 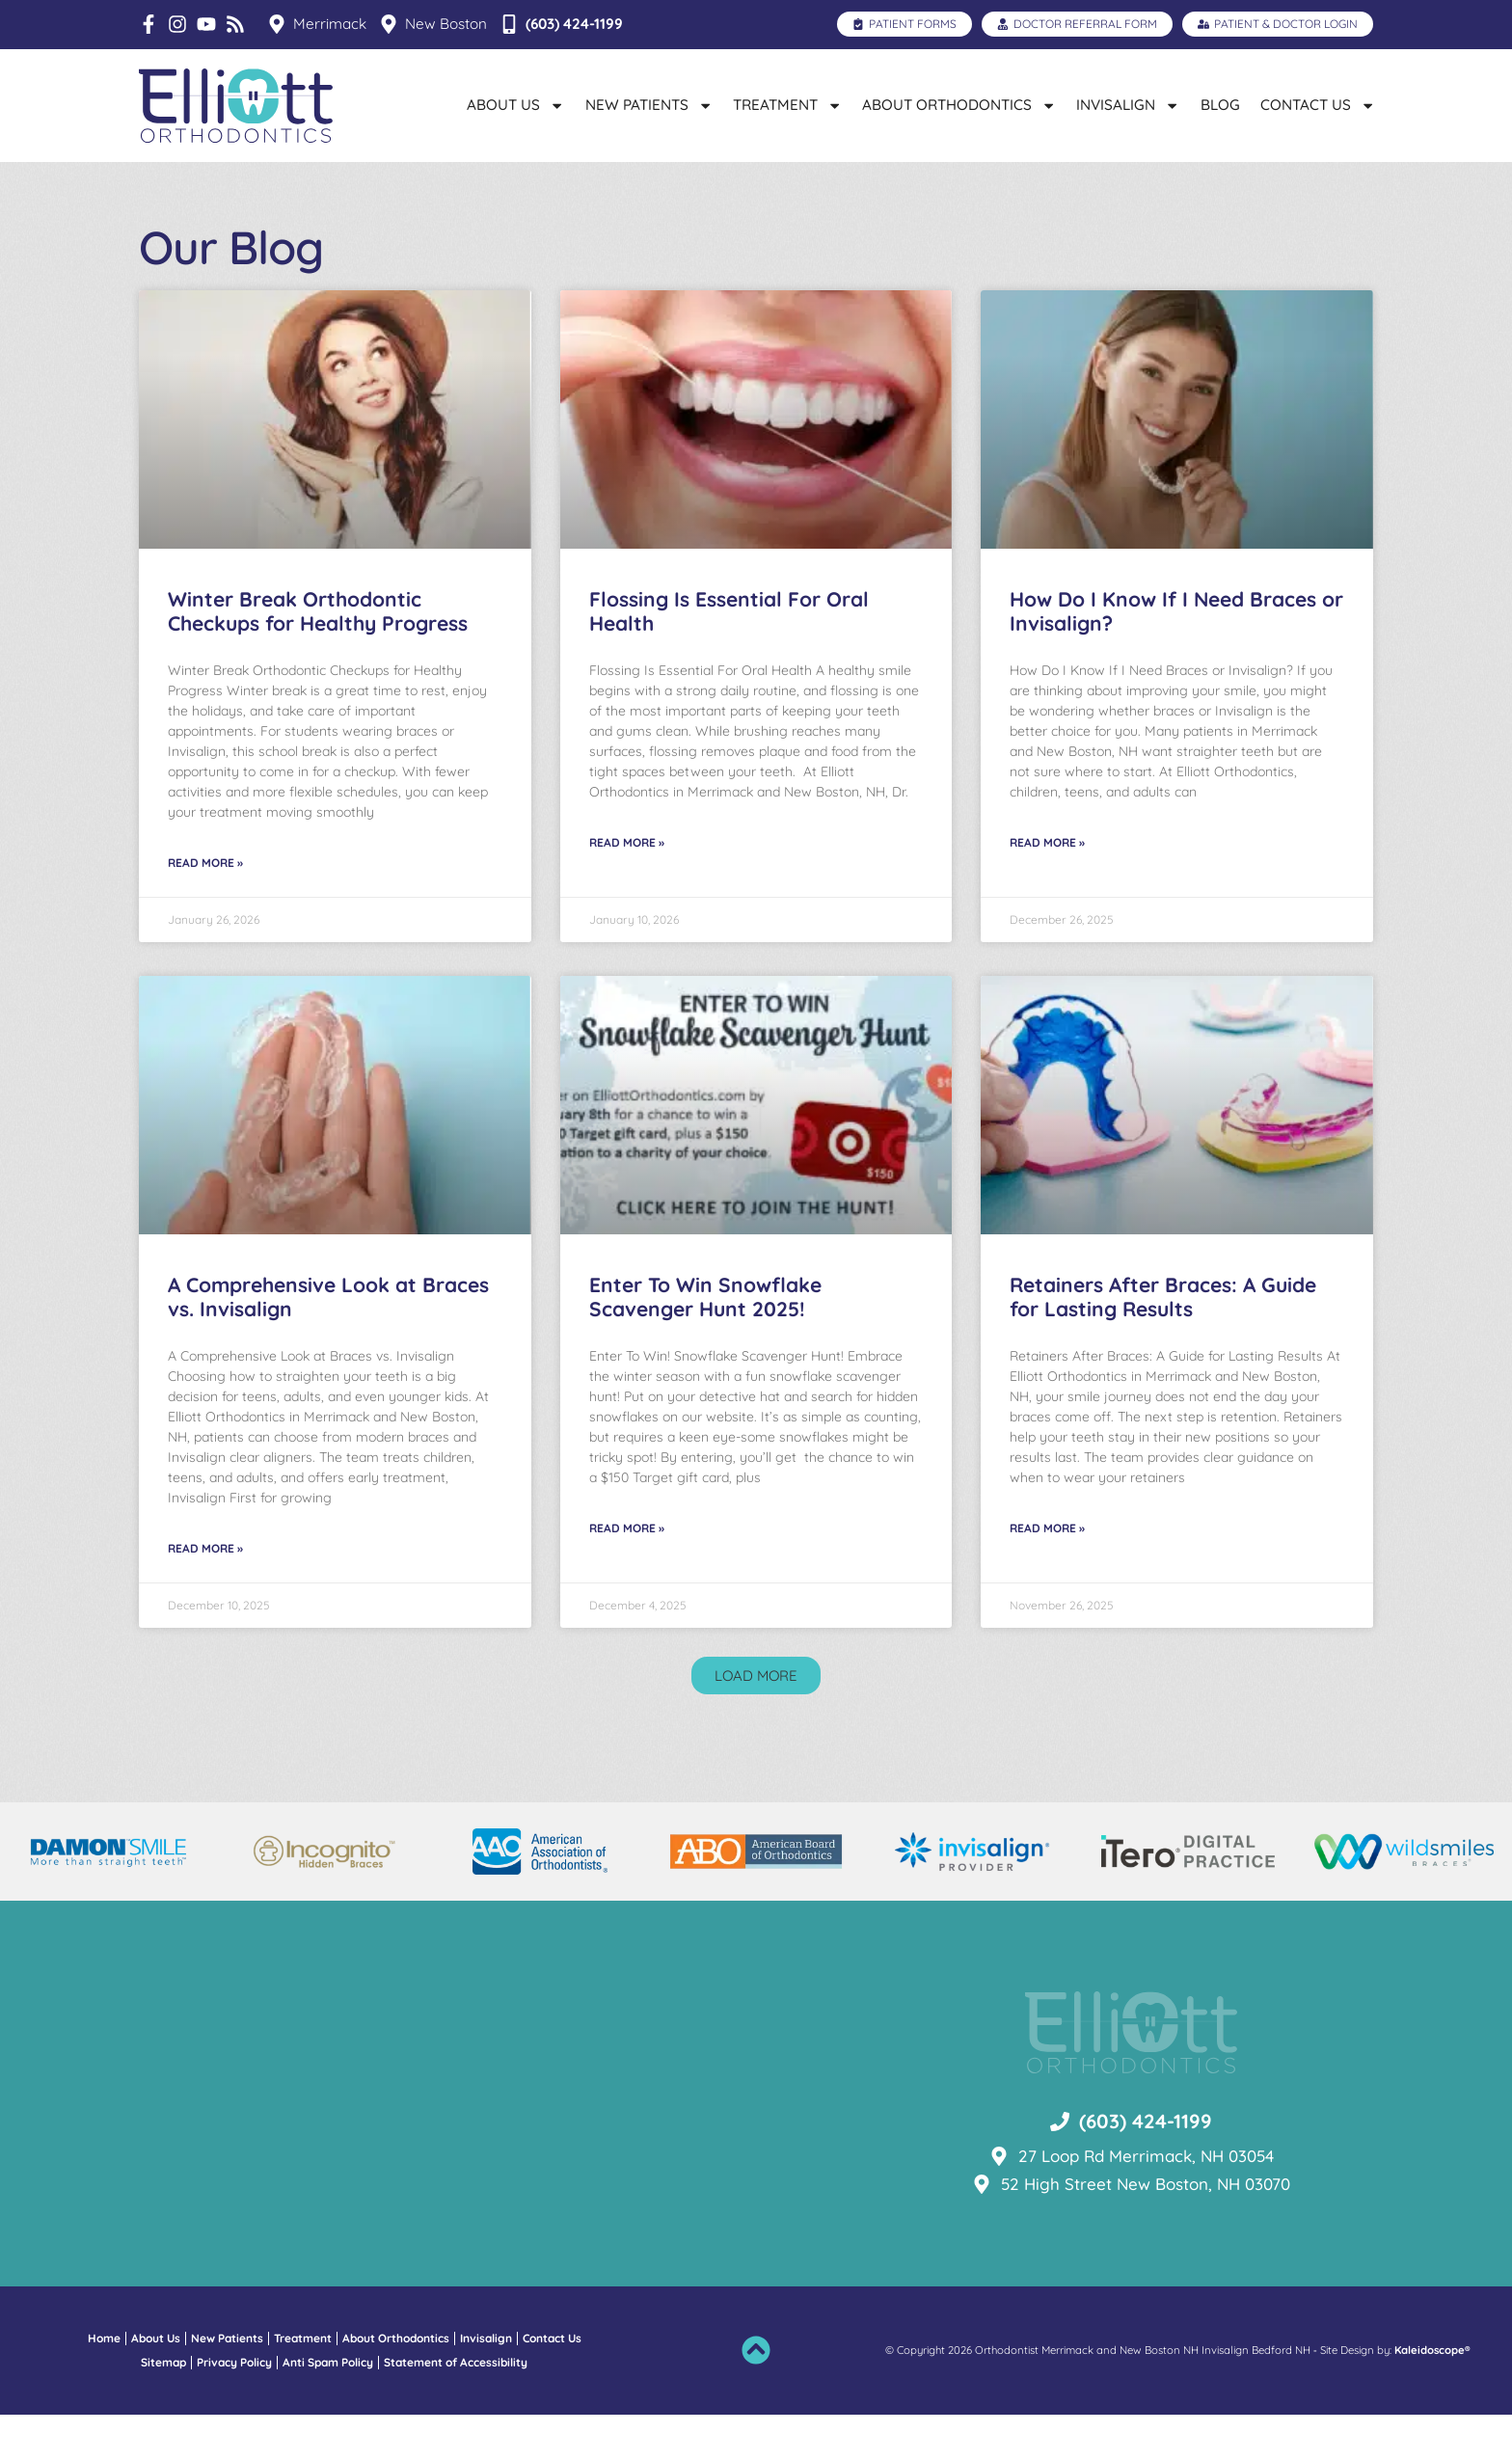 What do you see at coordinates (205, 907) in the screenshot?
I see `Read More » [Read more about Winter Break Orthodontic Checkups for Healthy Progress]` at bounding box center [205, 907].